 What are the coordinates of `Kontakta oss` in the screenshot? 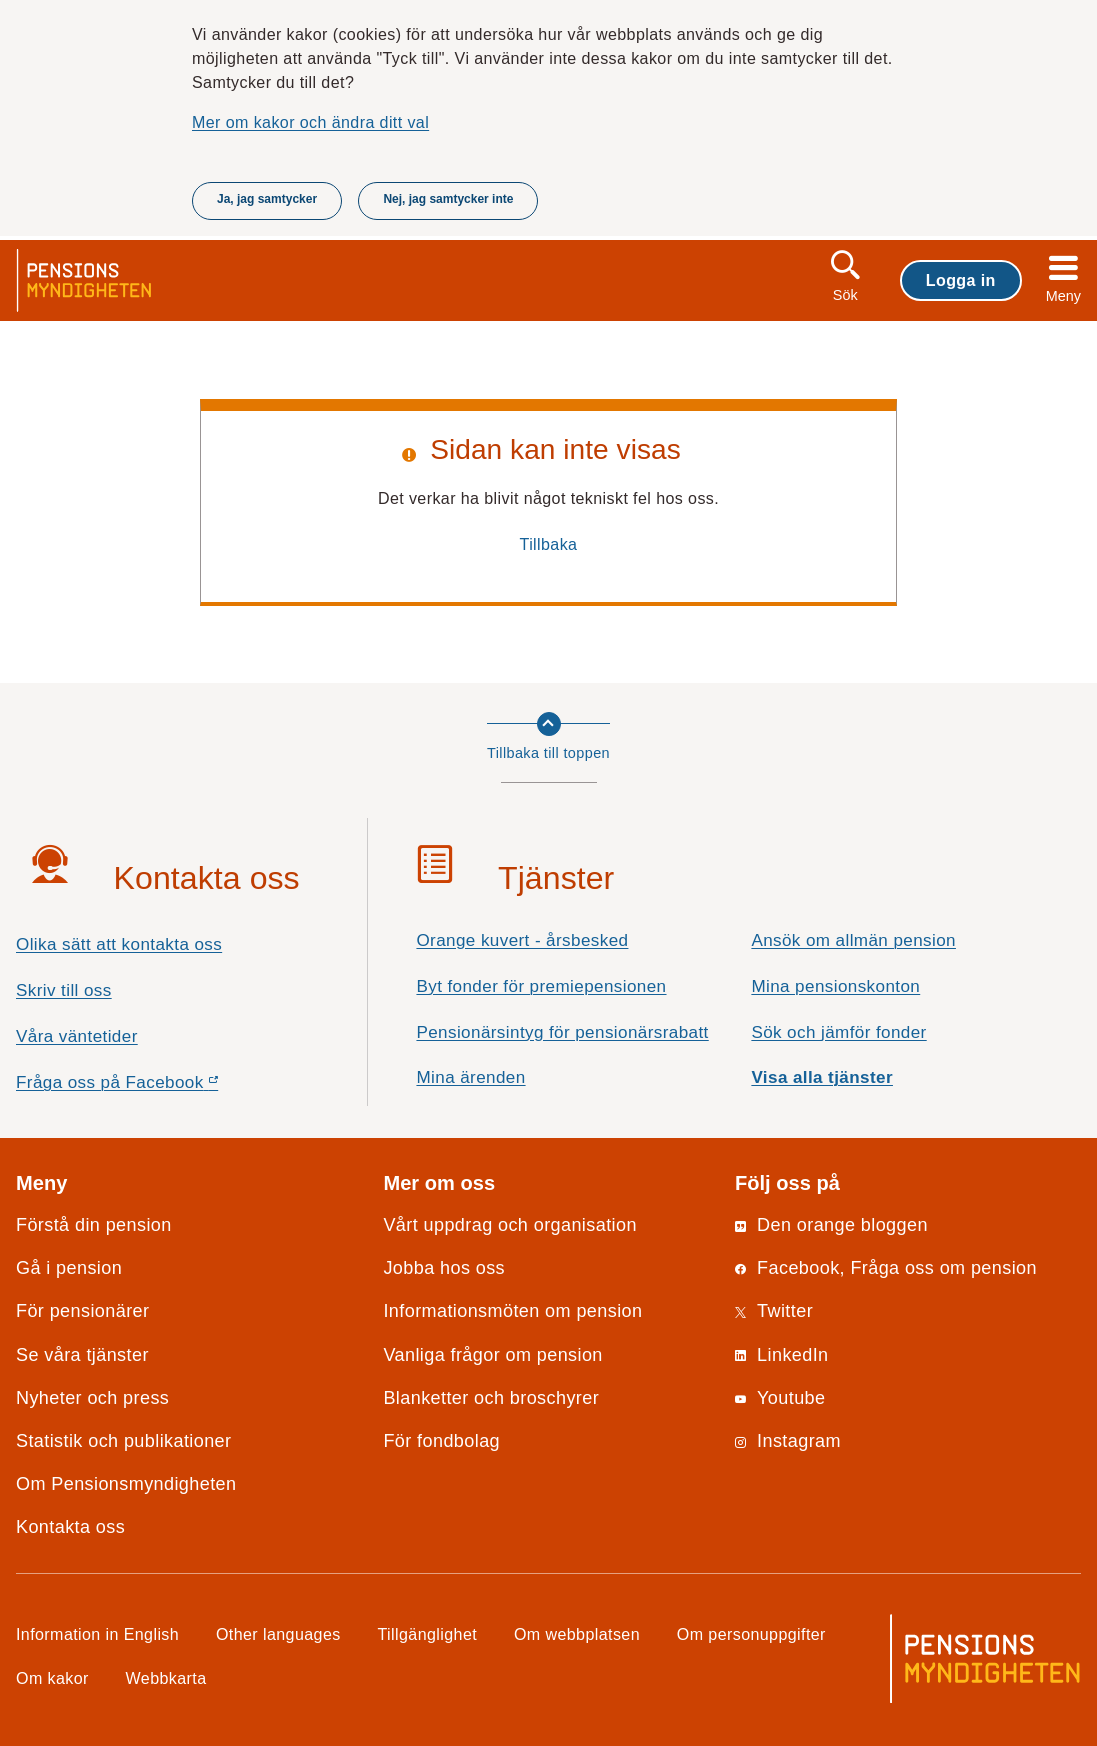 It's located at (70, 1527).